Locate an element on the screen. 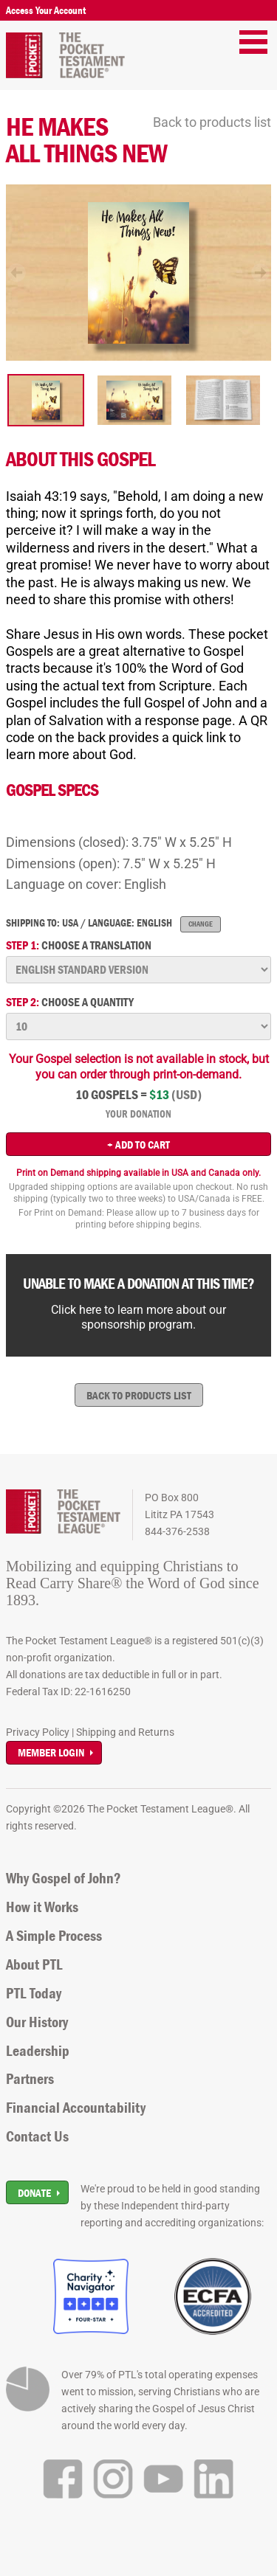 This screenshot has height=2576, width=277. Shipping and Returns is located at coordinates (125, 1732).